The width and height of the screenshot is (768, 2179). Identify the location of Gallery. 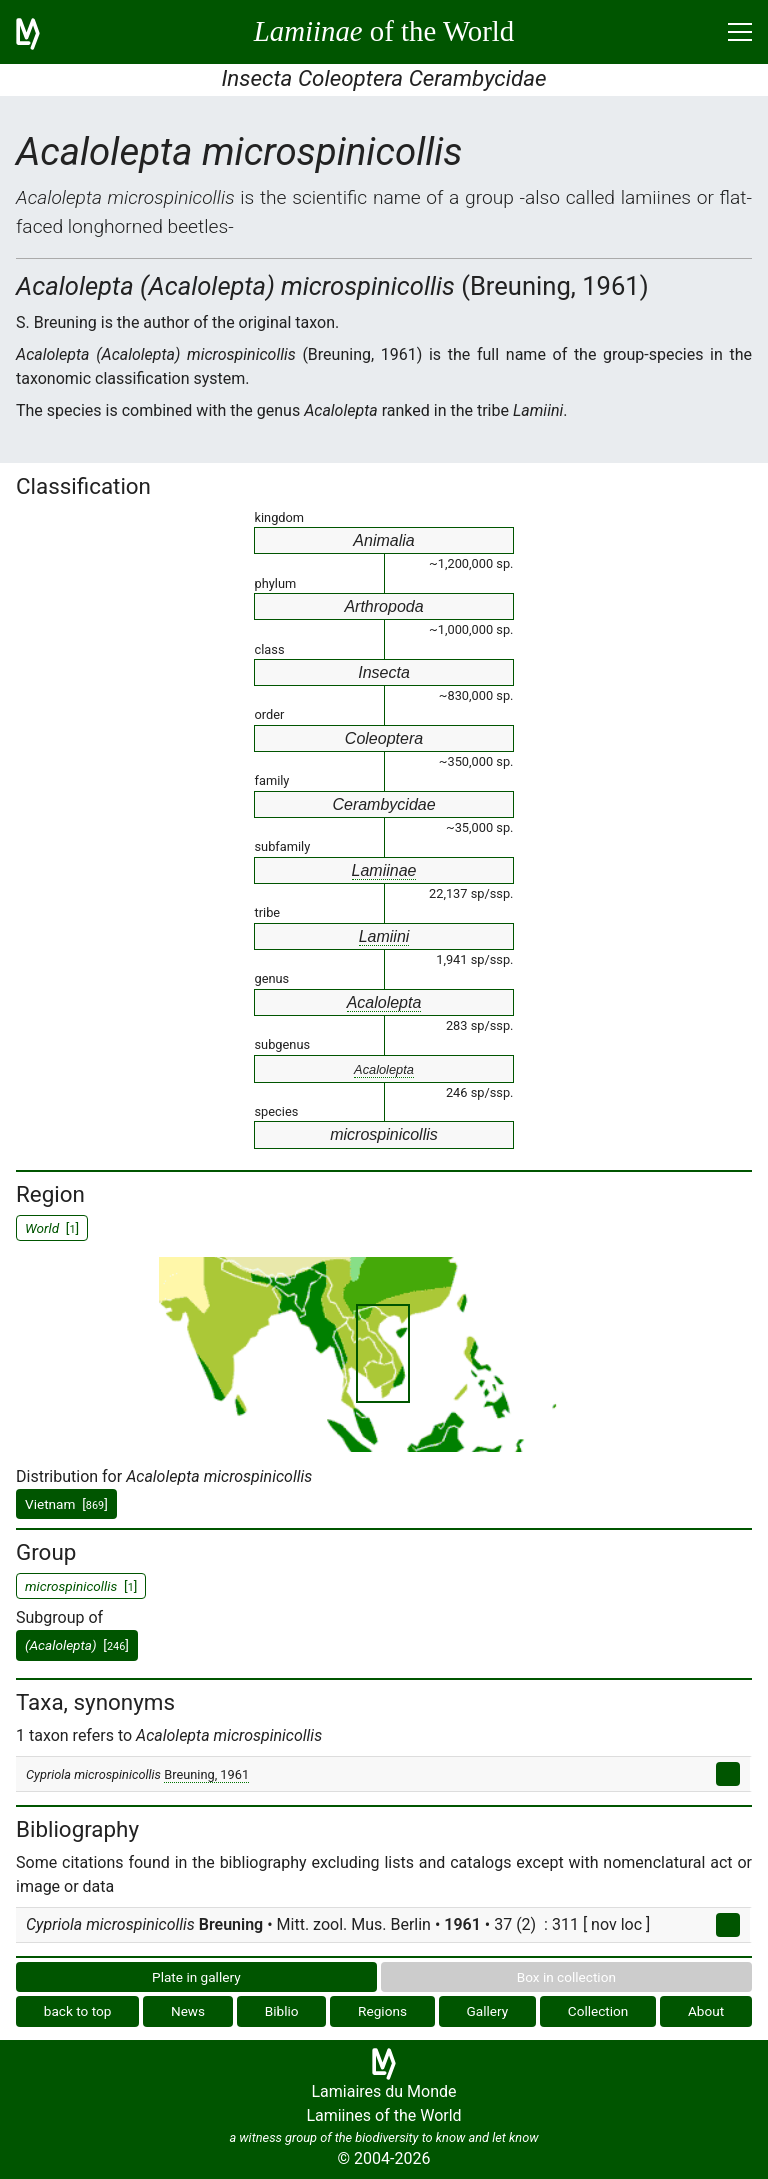
(488, 2011).